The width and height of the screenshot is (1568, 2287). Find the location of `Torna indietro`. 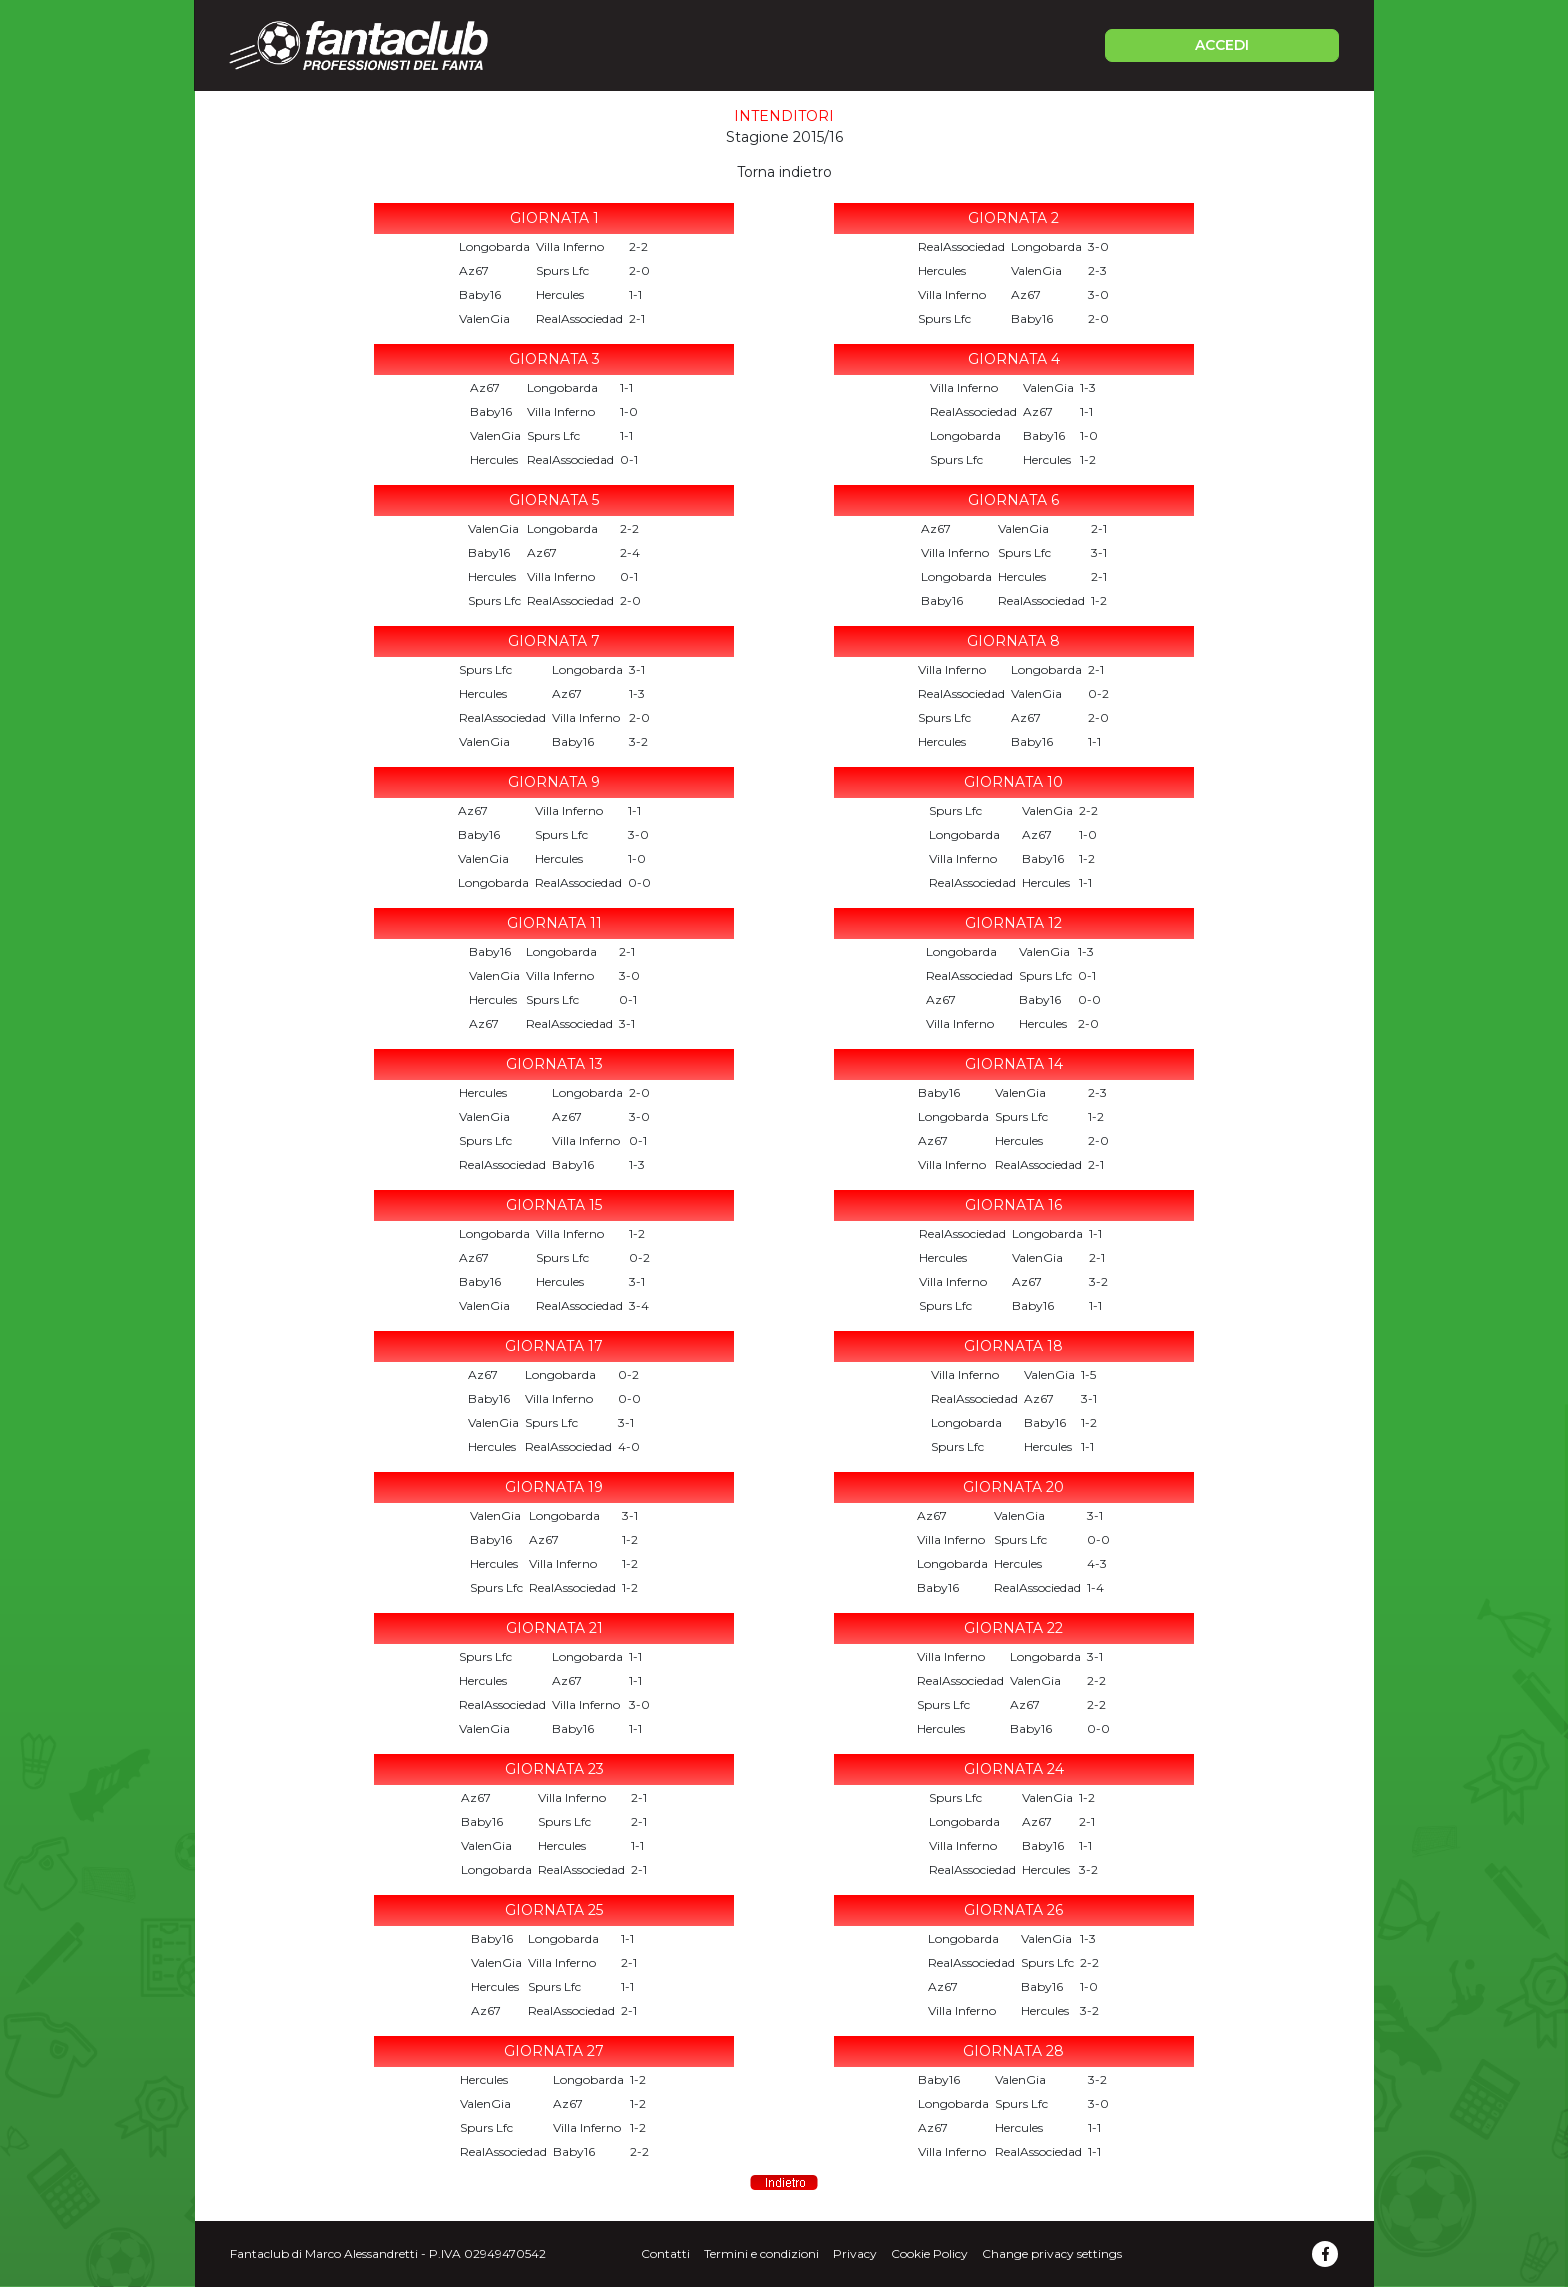

Torna indietro is located at coordinates (784, 172).